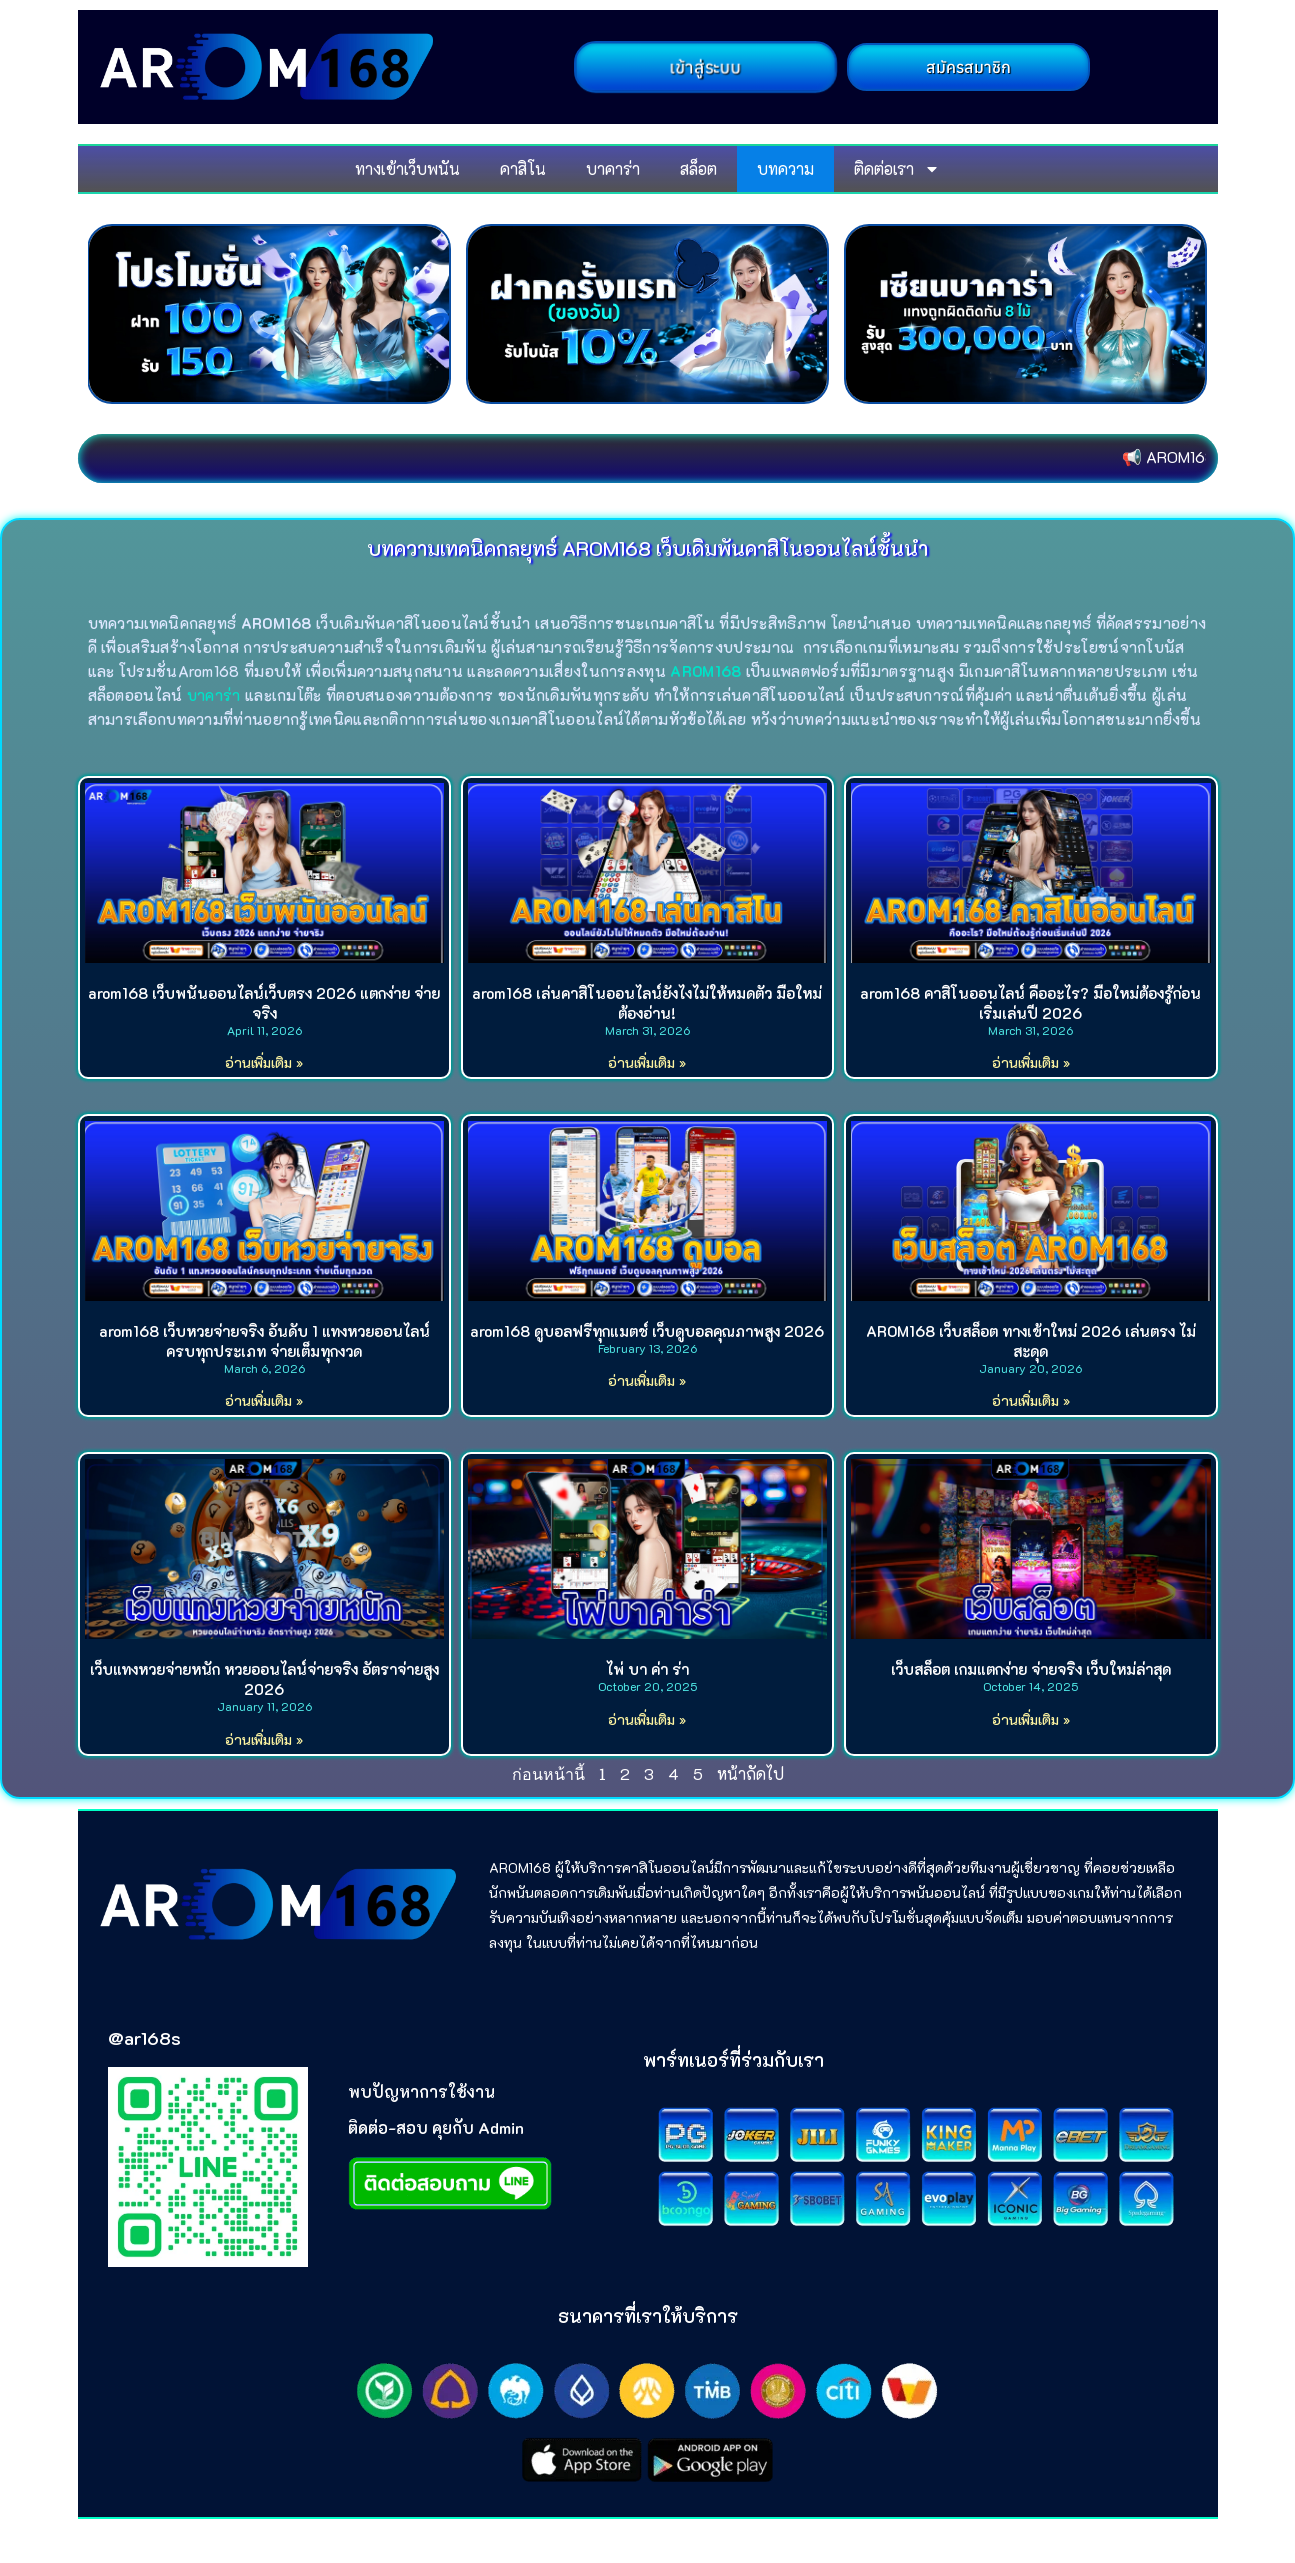 The width and height of the screenshot is (1295, 2563). What do you see at coordinates (523, 168) in the screenshot?
I see `คาสิโน` at bounding box center [523, 168].